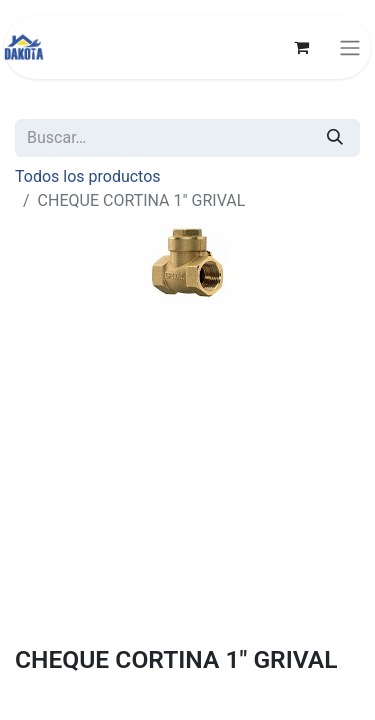  I want to click on [Carrito de comercio electrónico], so click(301, 47).